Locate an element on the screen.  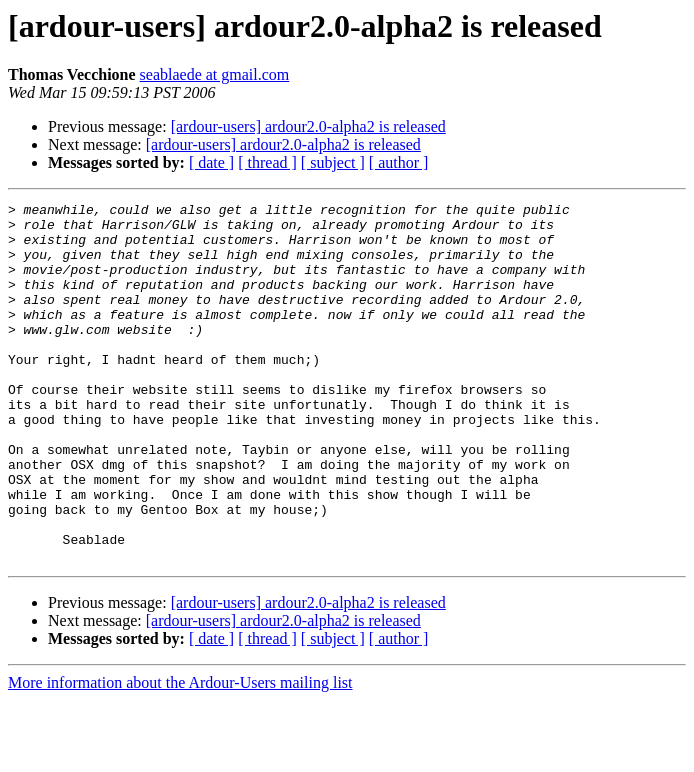
[ardour-users] ardour2.0-alpha2 is released is located at coordinates (308, 126).